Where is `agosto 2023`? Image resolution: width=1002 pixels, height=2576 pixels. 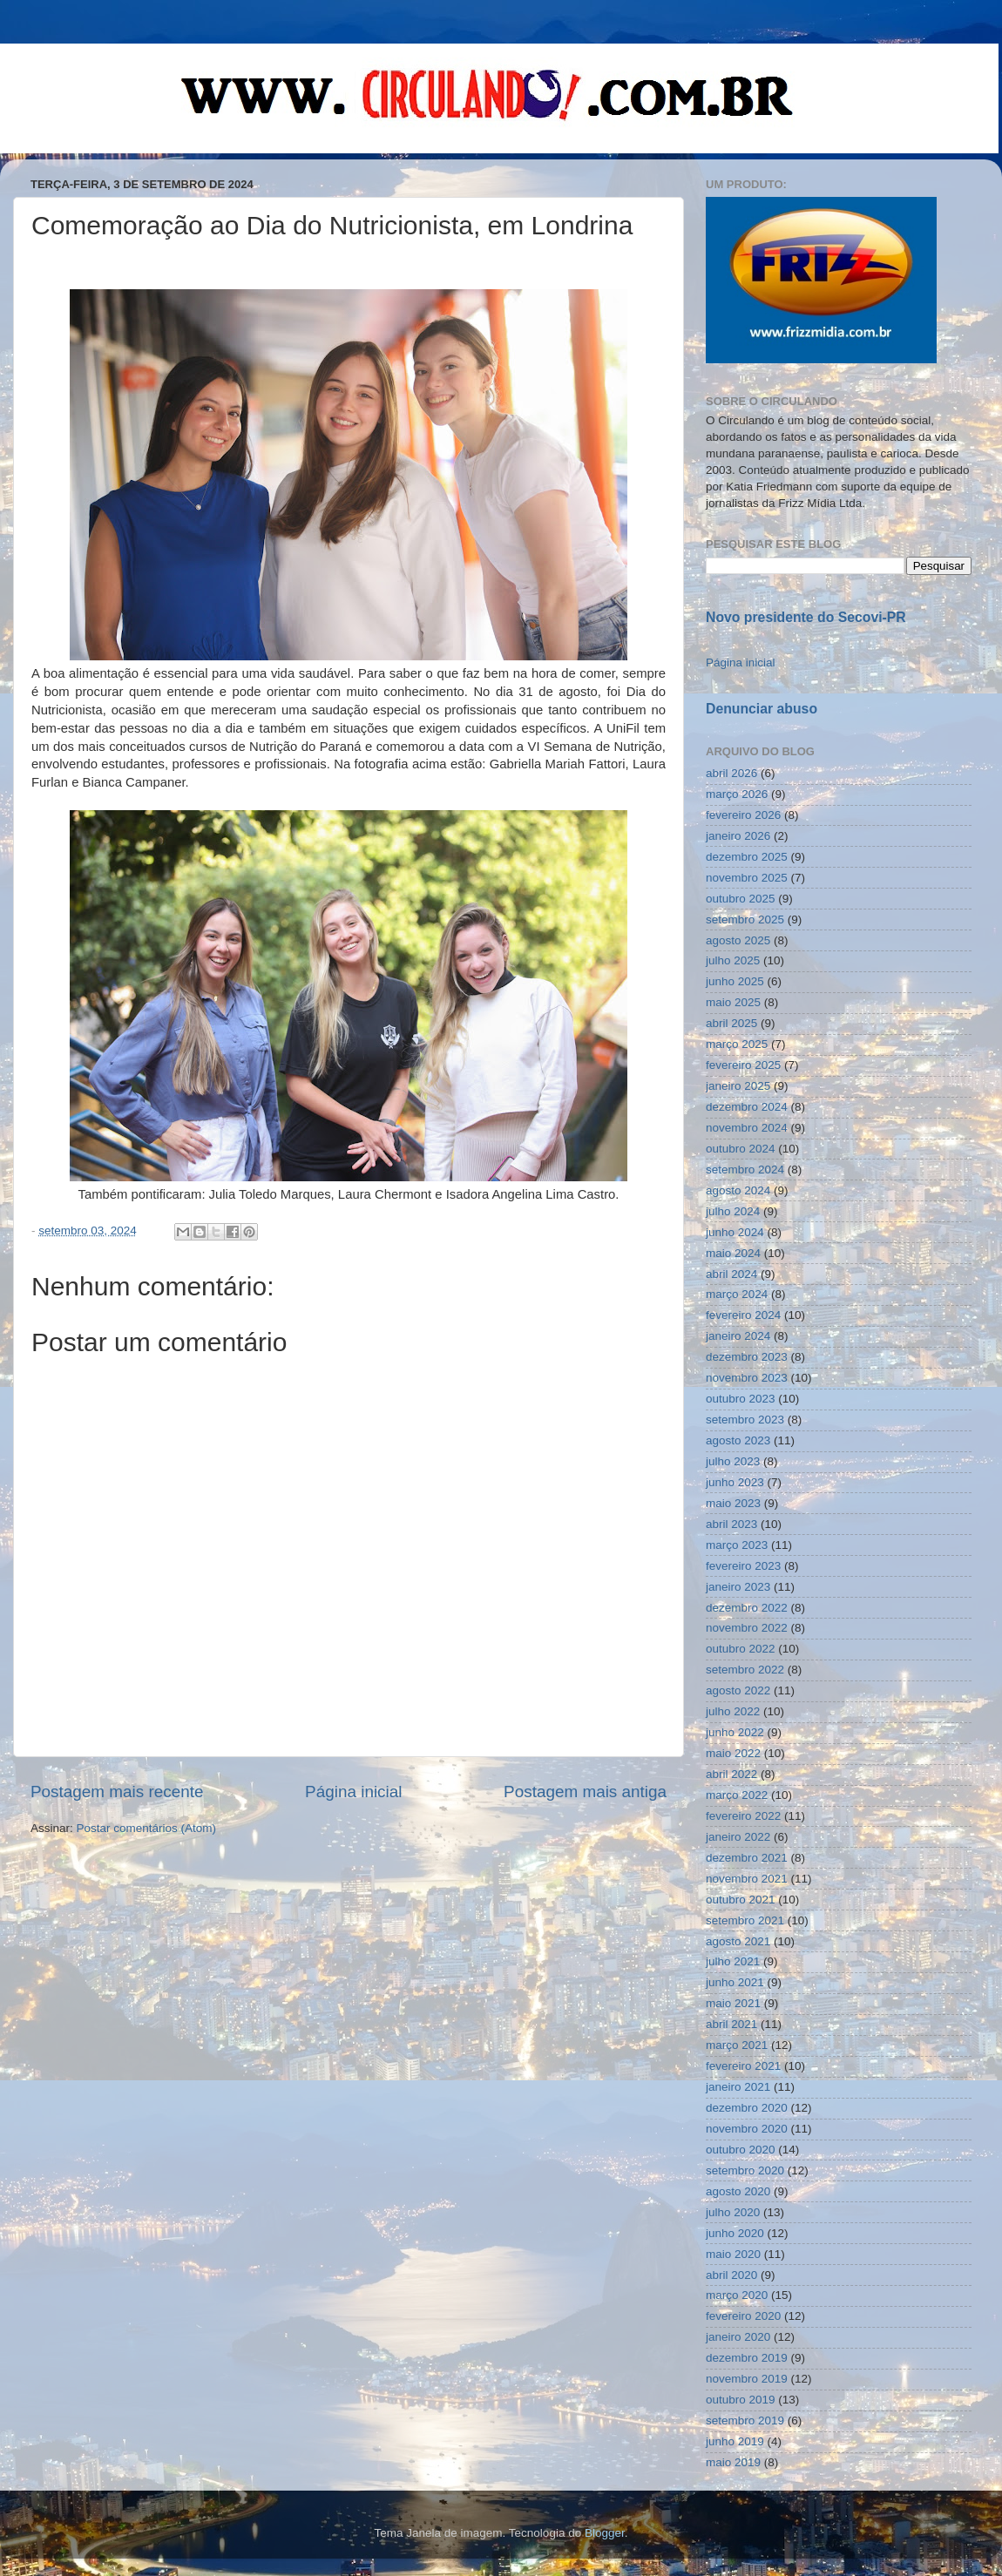 agosto 2023 is located at coordinates (738, 1440).